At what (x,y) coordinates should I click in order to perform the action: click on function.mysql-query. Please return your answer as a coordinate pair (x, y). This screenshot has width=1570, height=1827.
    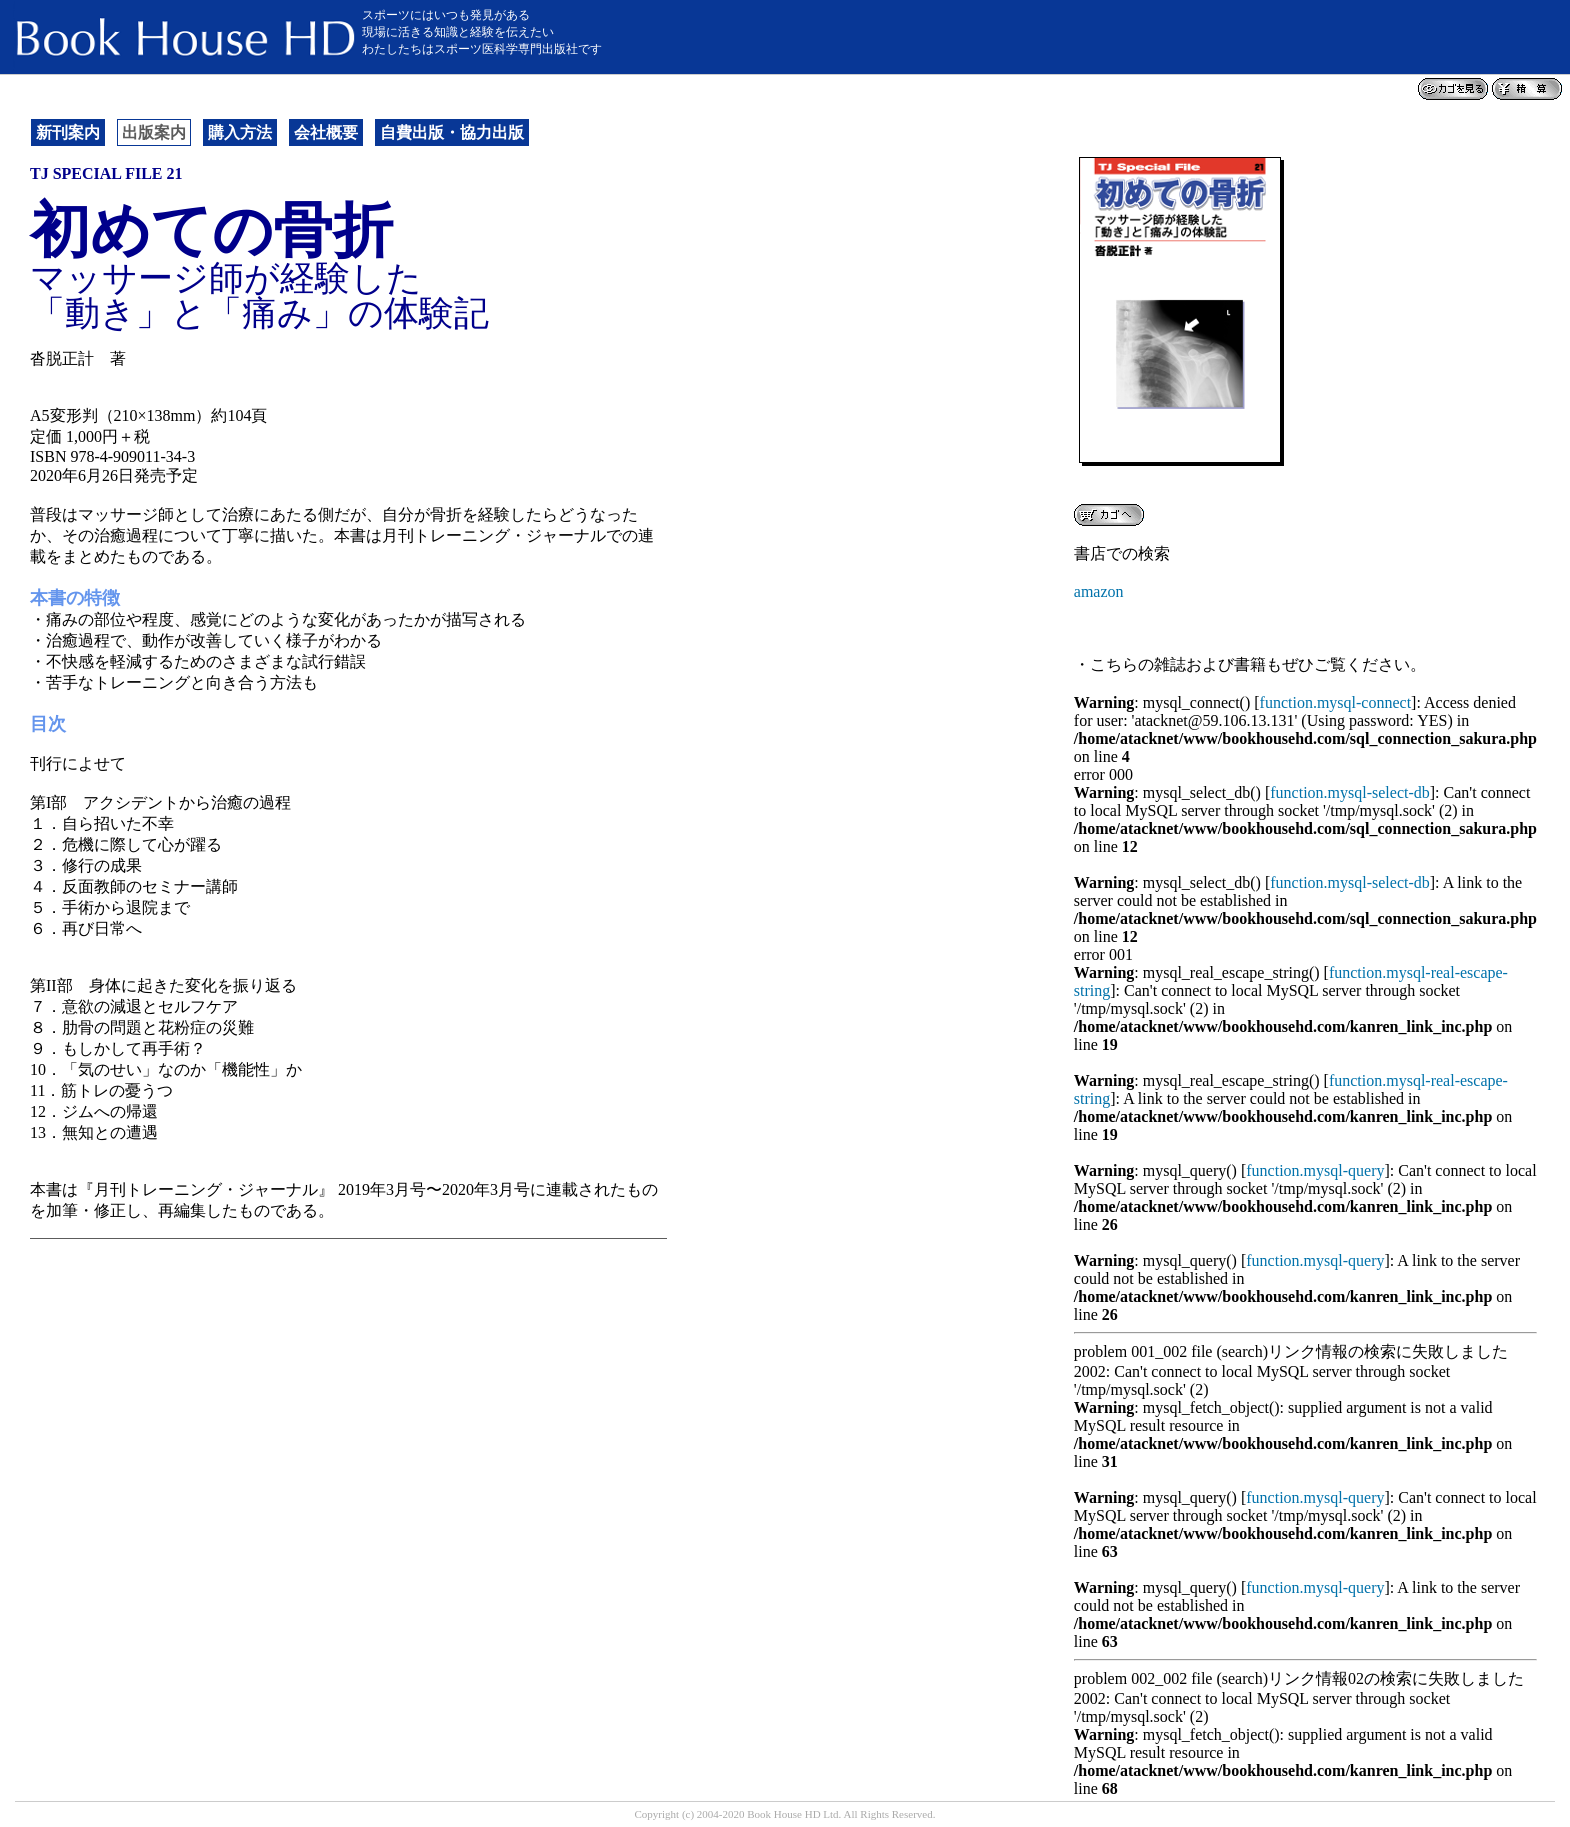
    Looking at the image, I should click on (1315, 1170).